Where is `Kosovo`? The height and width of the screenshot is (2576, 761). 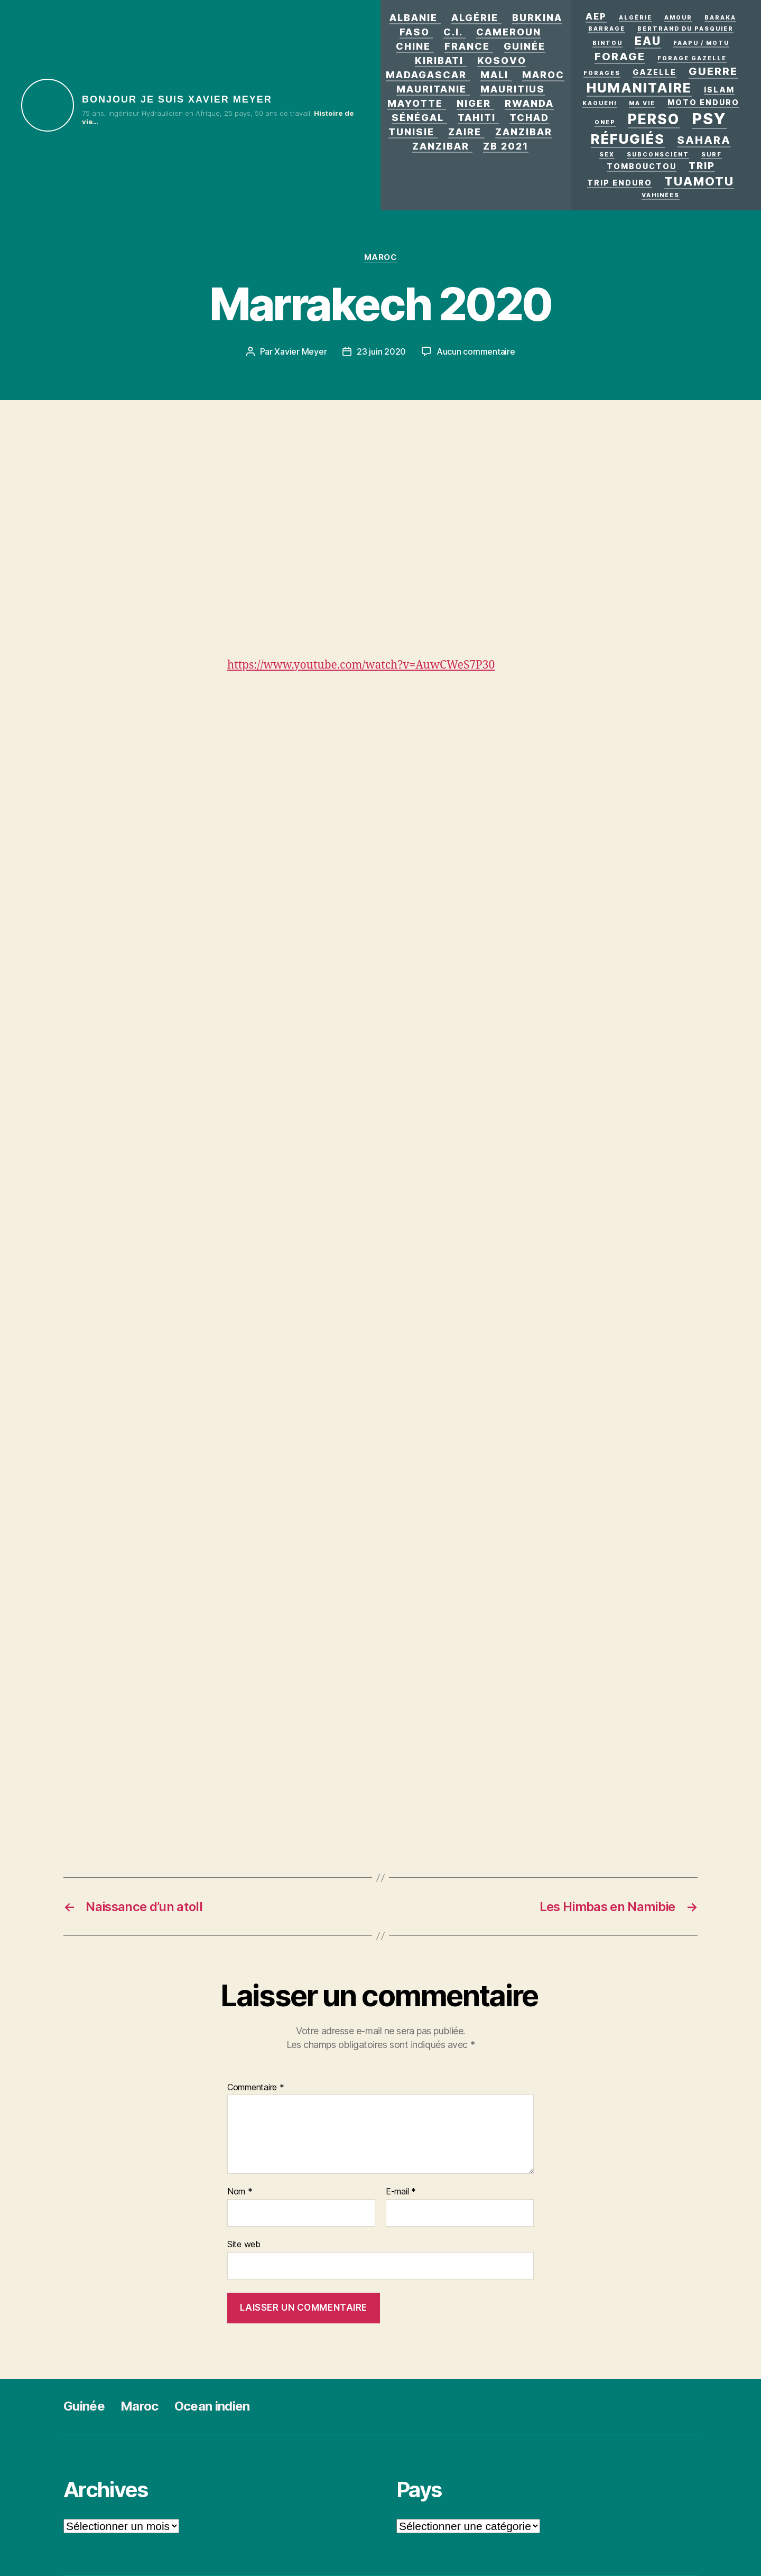 Kosovo is located at coordinates (501, 60).